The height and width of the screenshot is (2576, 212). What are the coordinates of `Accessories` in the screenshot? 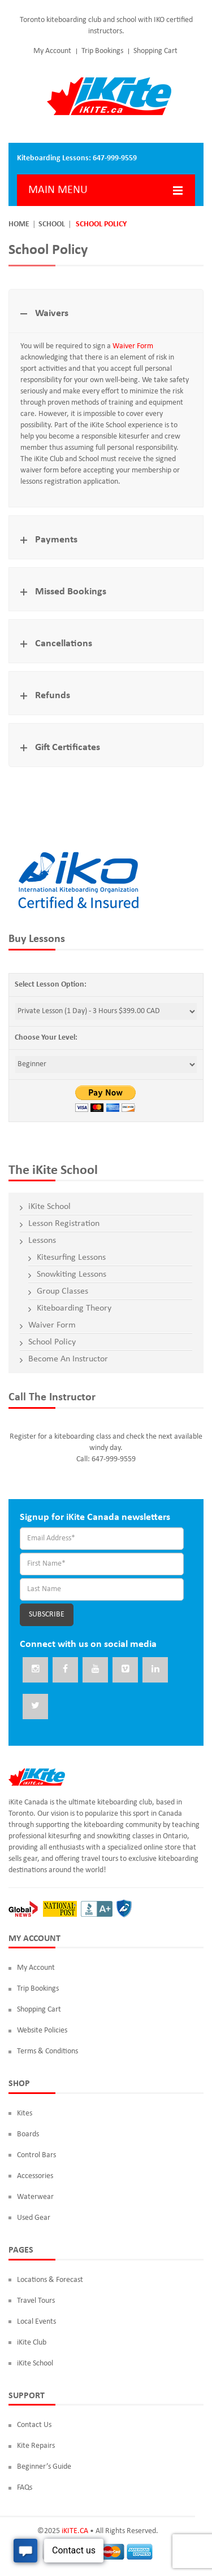 It's located at (35, 2176).